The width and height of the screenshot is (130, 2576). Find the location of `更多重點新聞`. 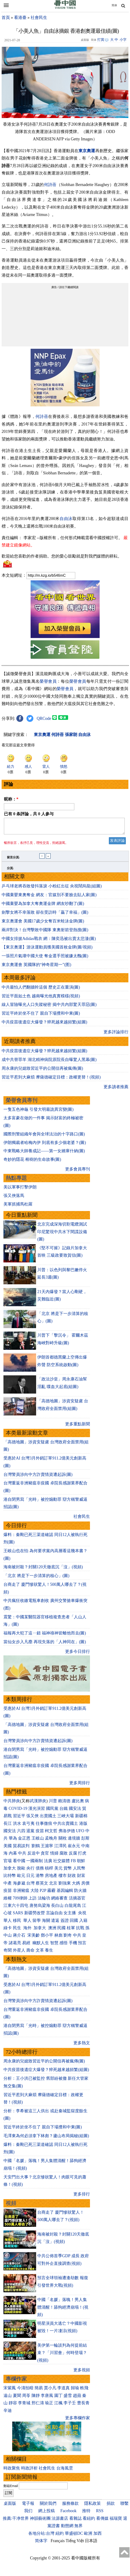

更多重點新聞 is located at coordinates (77, 1426).